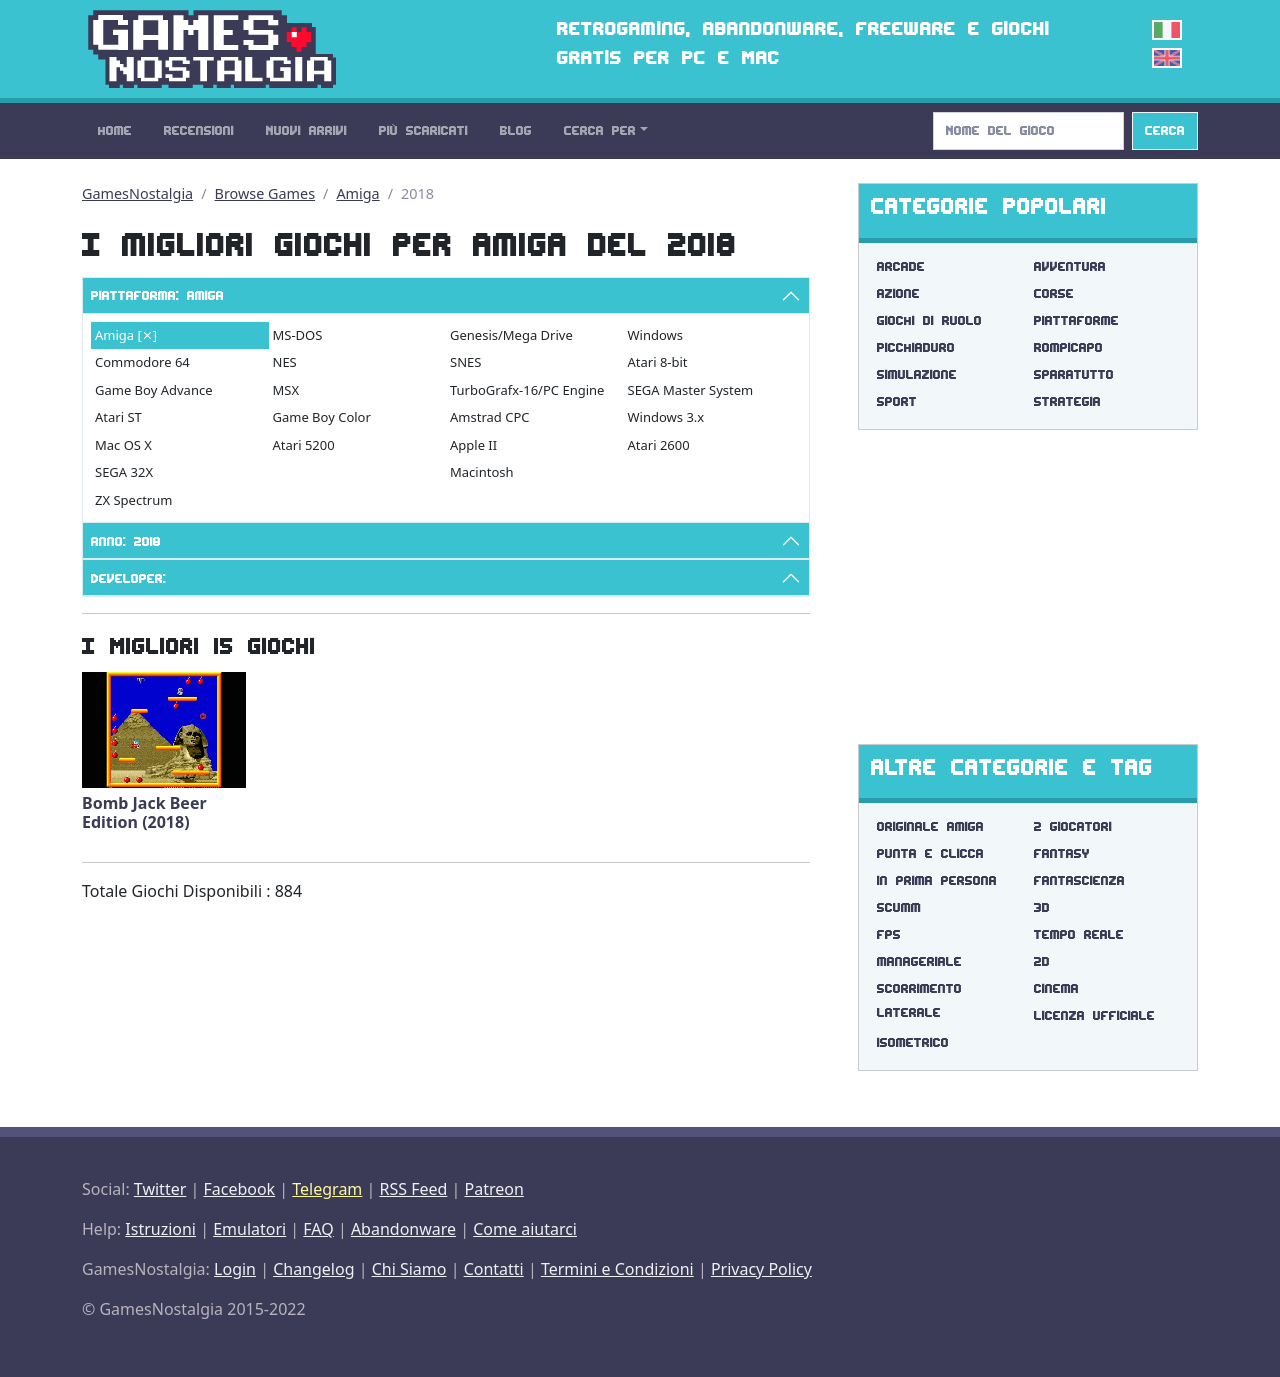 Image resolution: width=1280 pixels, height=1377 pixels. What do you see at coordinates (691, 390) in the screenshot?
I see `SEGA Master System` at bounding box center [691, 390].